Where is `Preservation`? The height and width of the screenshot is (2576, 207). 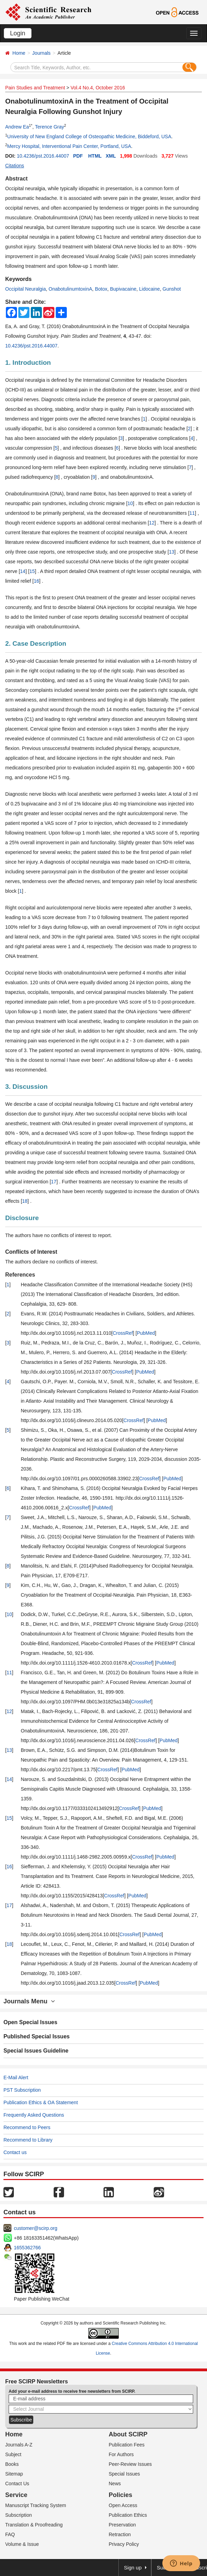
Preservation is located at coordinates (122, 2525).